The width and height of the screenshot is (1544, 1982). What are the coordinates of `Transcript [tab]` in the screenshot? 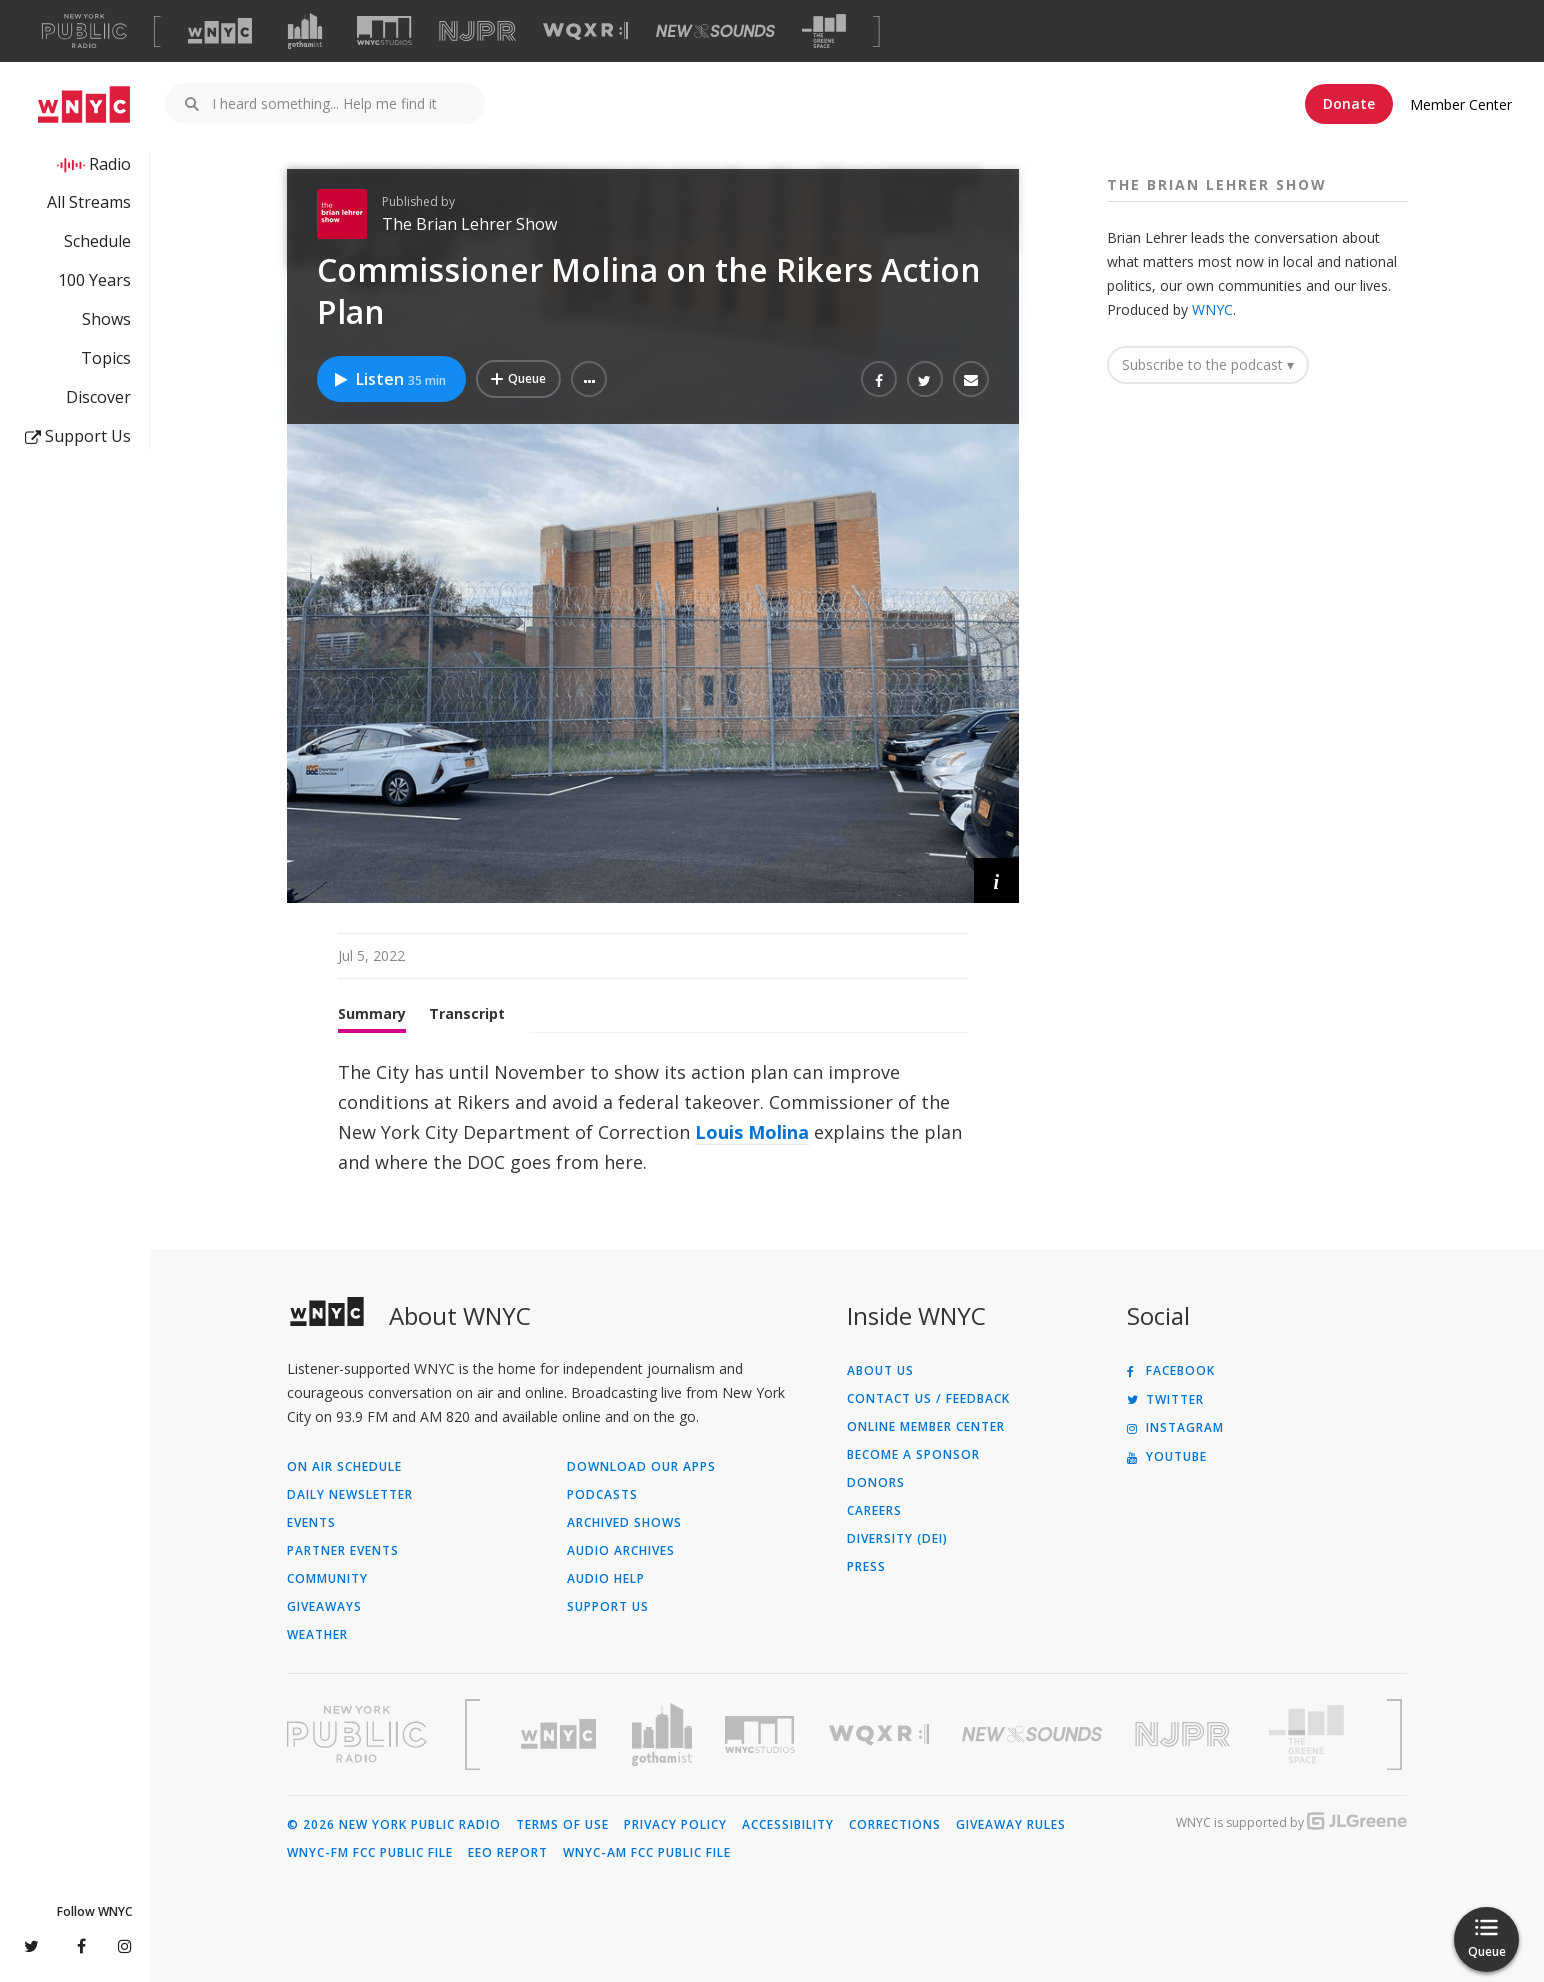 It's located at (467, 1013).